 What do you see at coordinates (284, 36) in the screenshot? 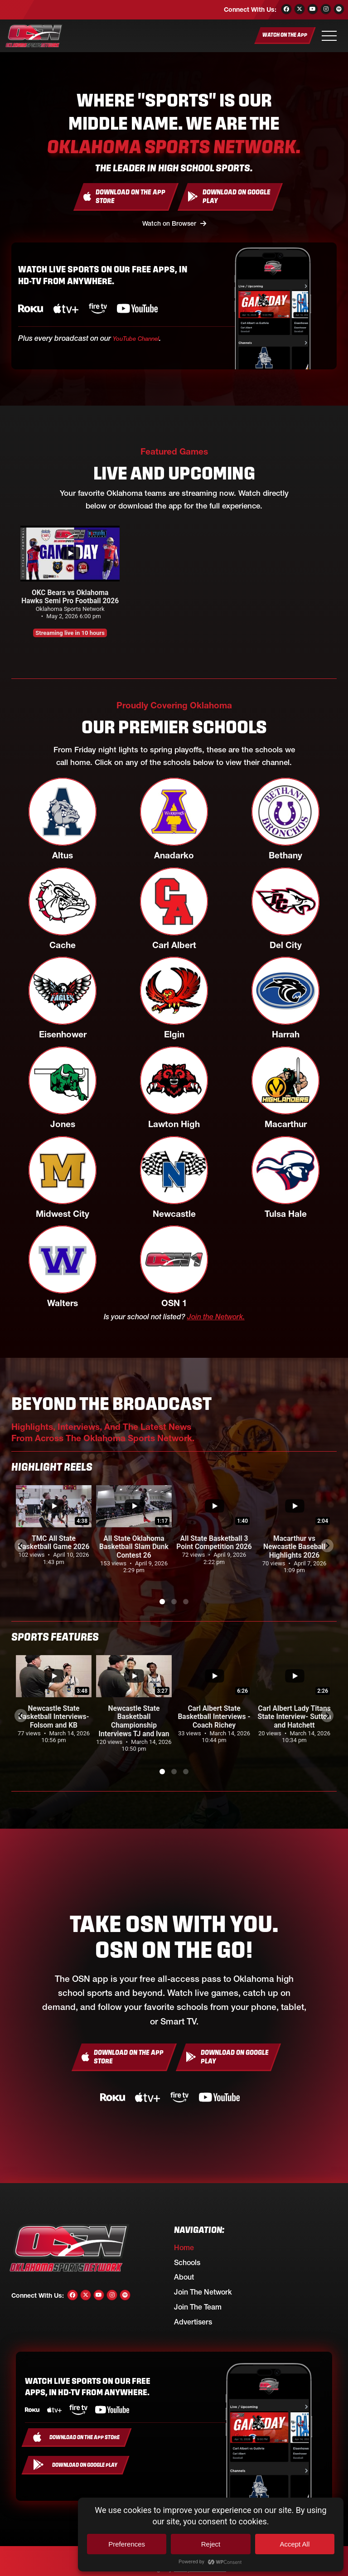
I see `[Watch On the App]` at bounding box center [284, 36].